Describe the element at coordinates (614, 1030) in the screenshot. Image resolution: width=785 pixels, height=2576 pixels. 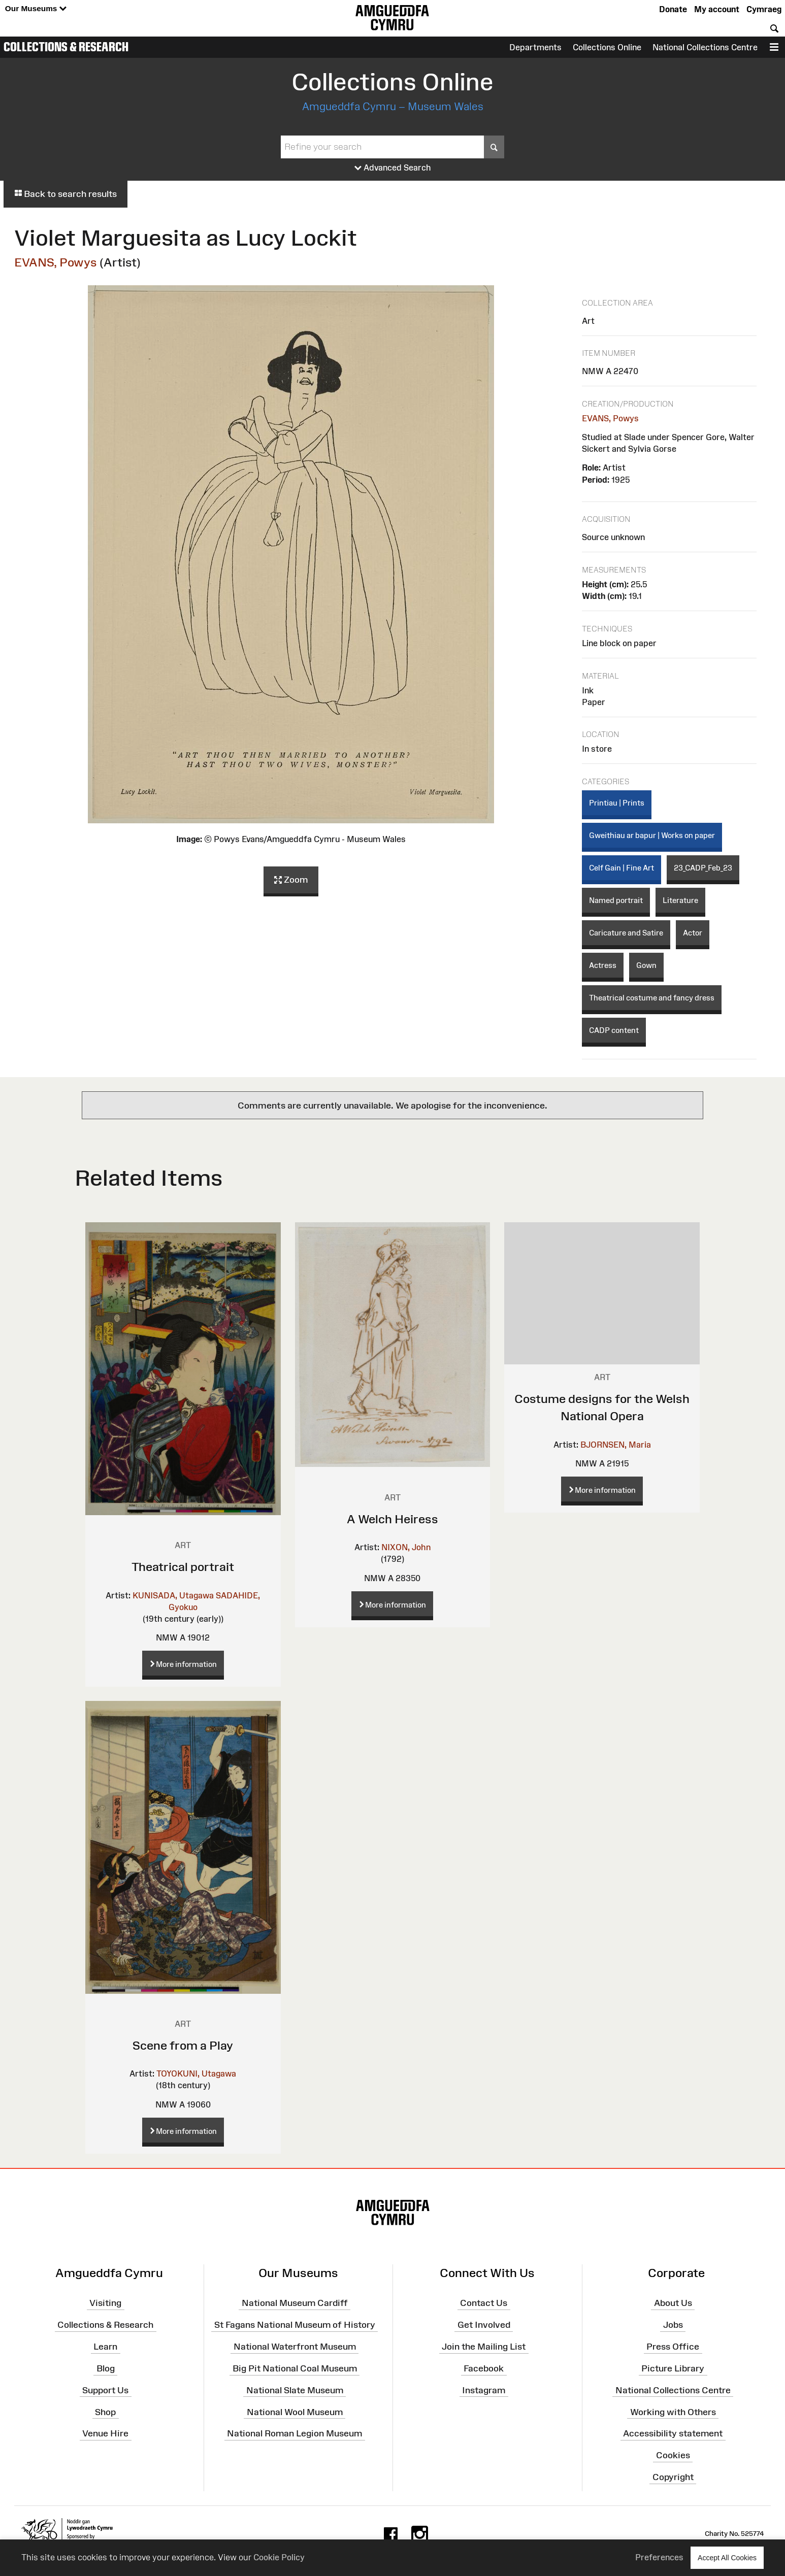
I see `CADP content` at that location.